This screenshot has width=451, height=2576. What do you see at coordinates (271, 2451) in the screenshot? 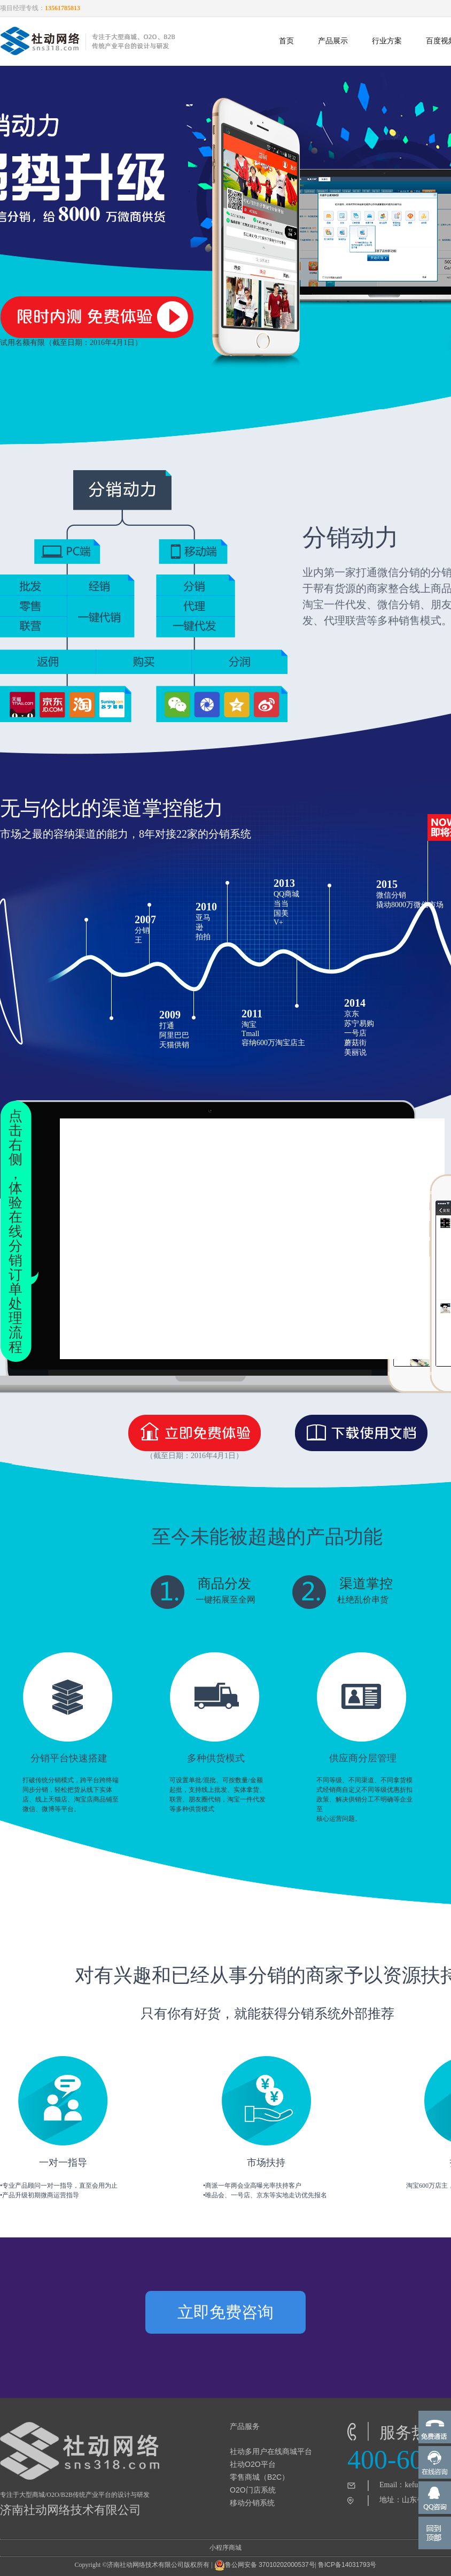
I see `社动多用户在线商城平台` at bounding box center [271, 2451].